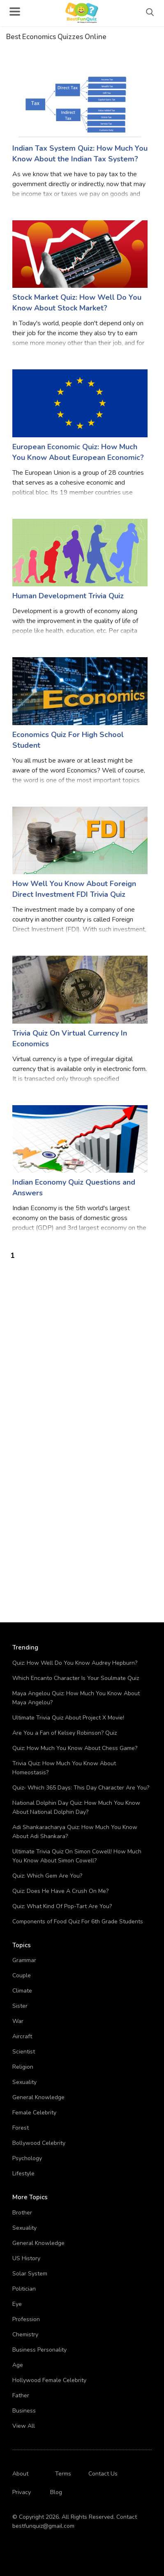  I want to click on Terms, so click(63, 2474).